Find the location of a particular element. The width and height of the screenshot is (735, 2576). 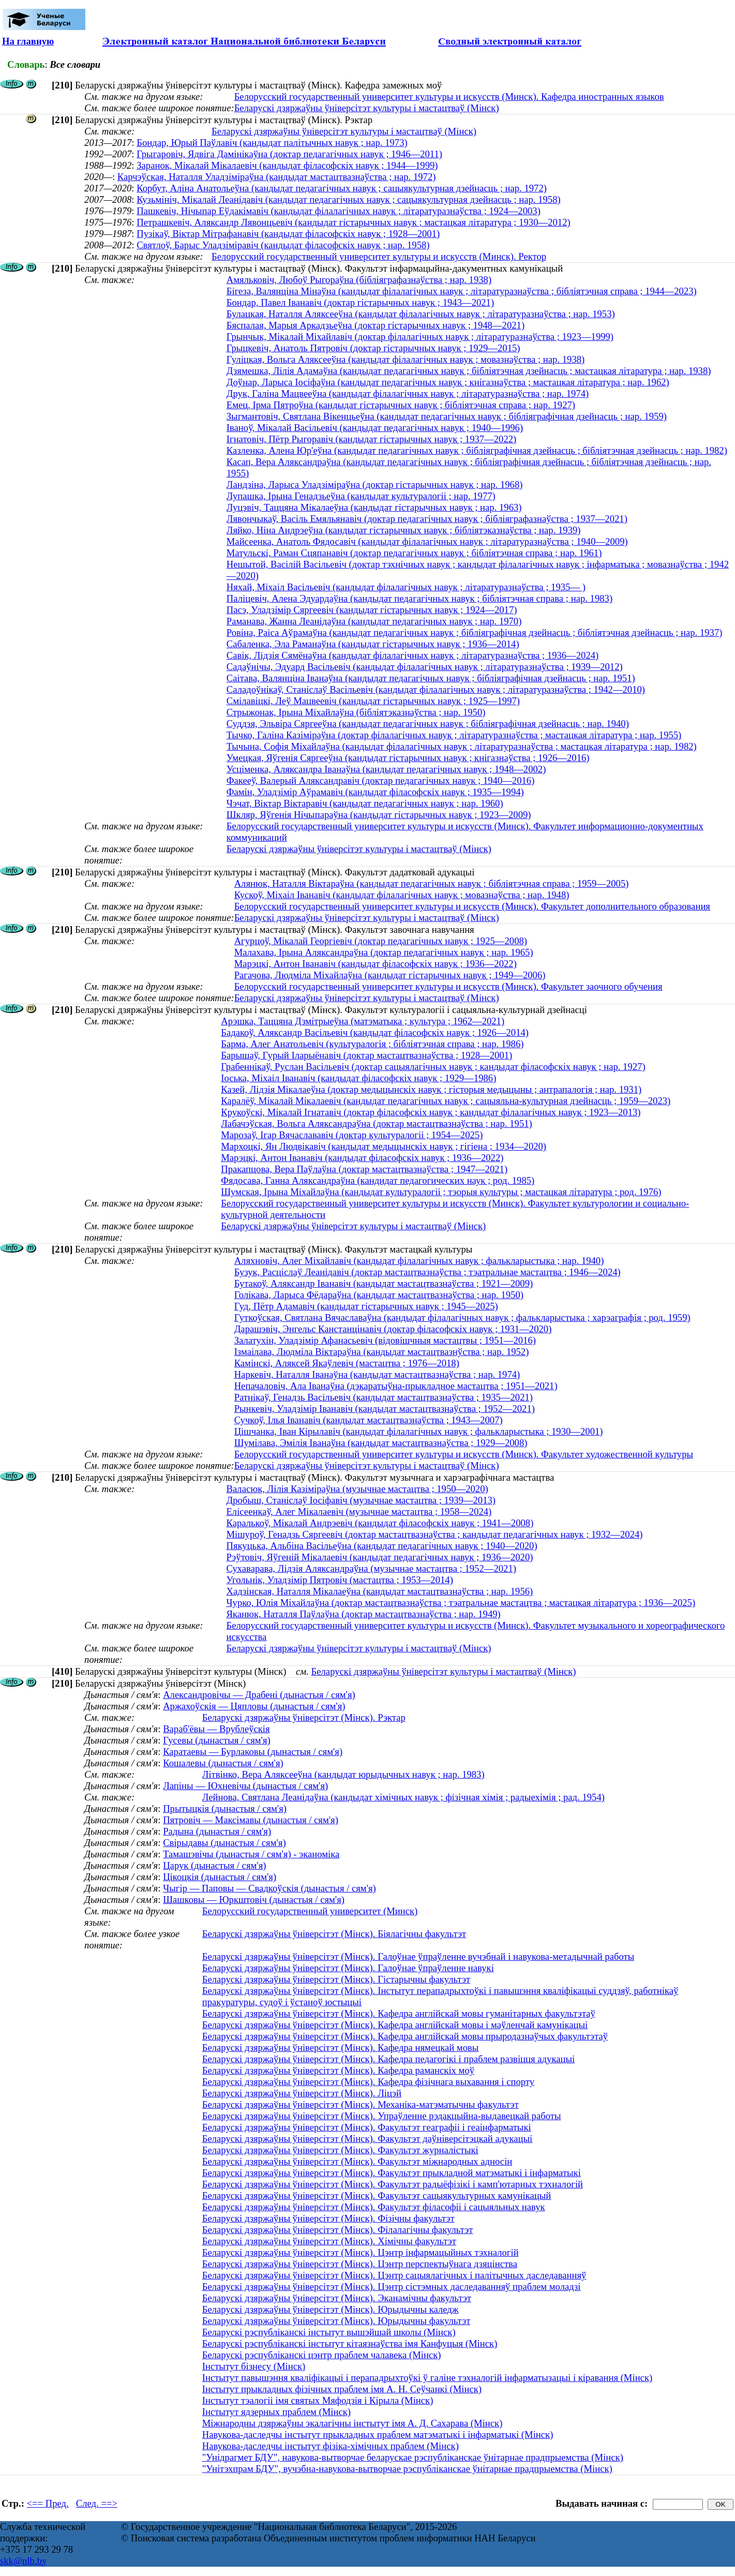

Барышаў, Гурый Іларыёнавіч (доктар мастацтвазнаўства ; 1928—2001) is located at coordinates (366, 1055).